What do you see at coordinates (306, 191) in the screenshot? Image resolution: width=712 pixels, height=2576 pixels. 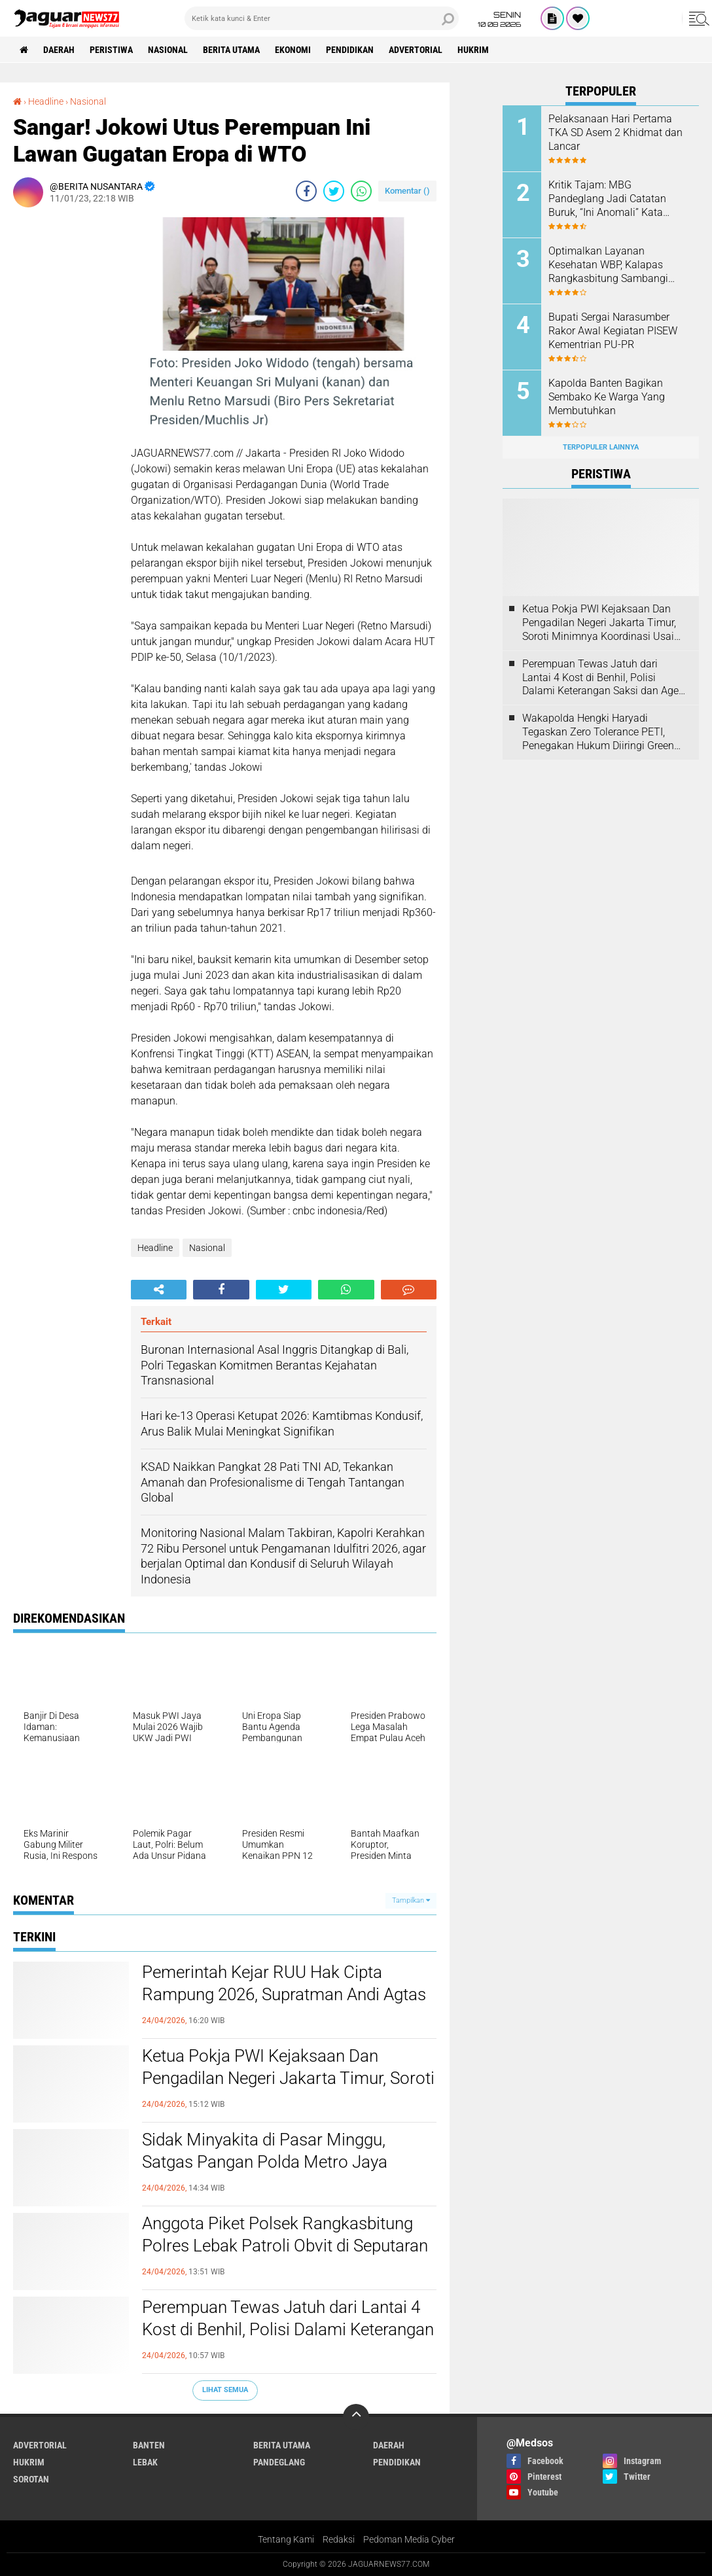 I see `[share-facebook]` at bounding box center [306, 191].